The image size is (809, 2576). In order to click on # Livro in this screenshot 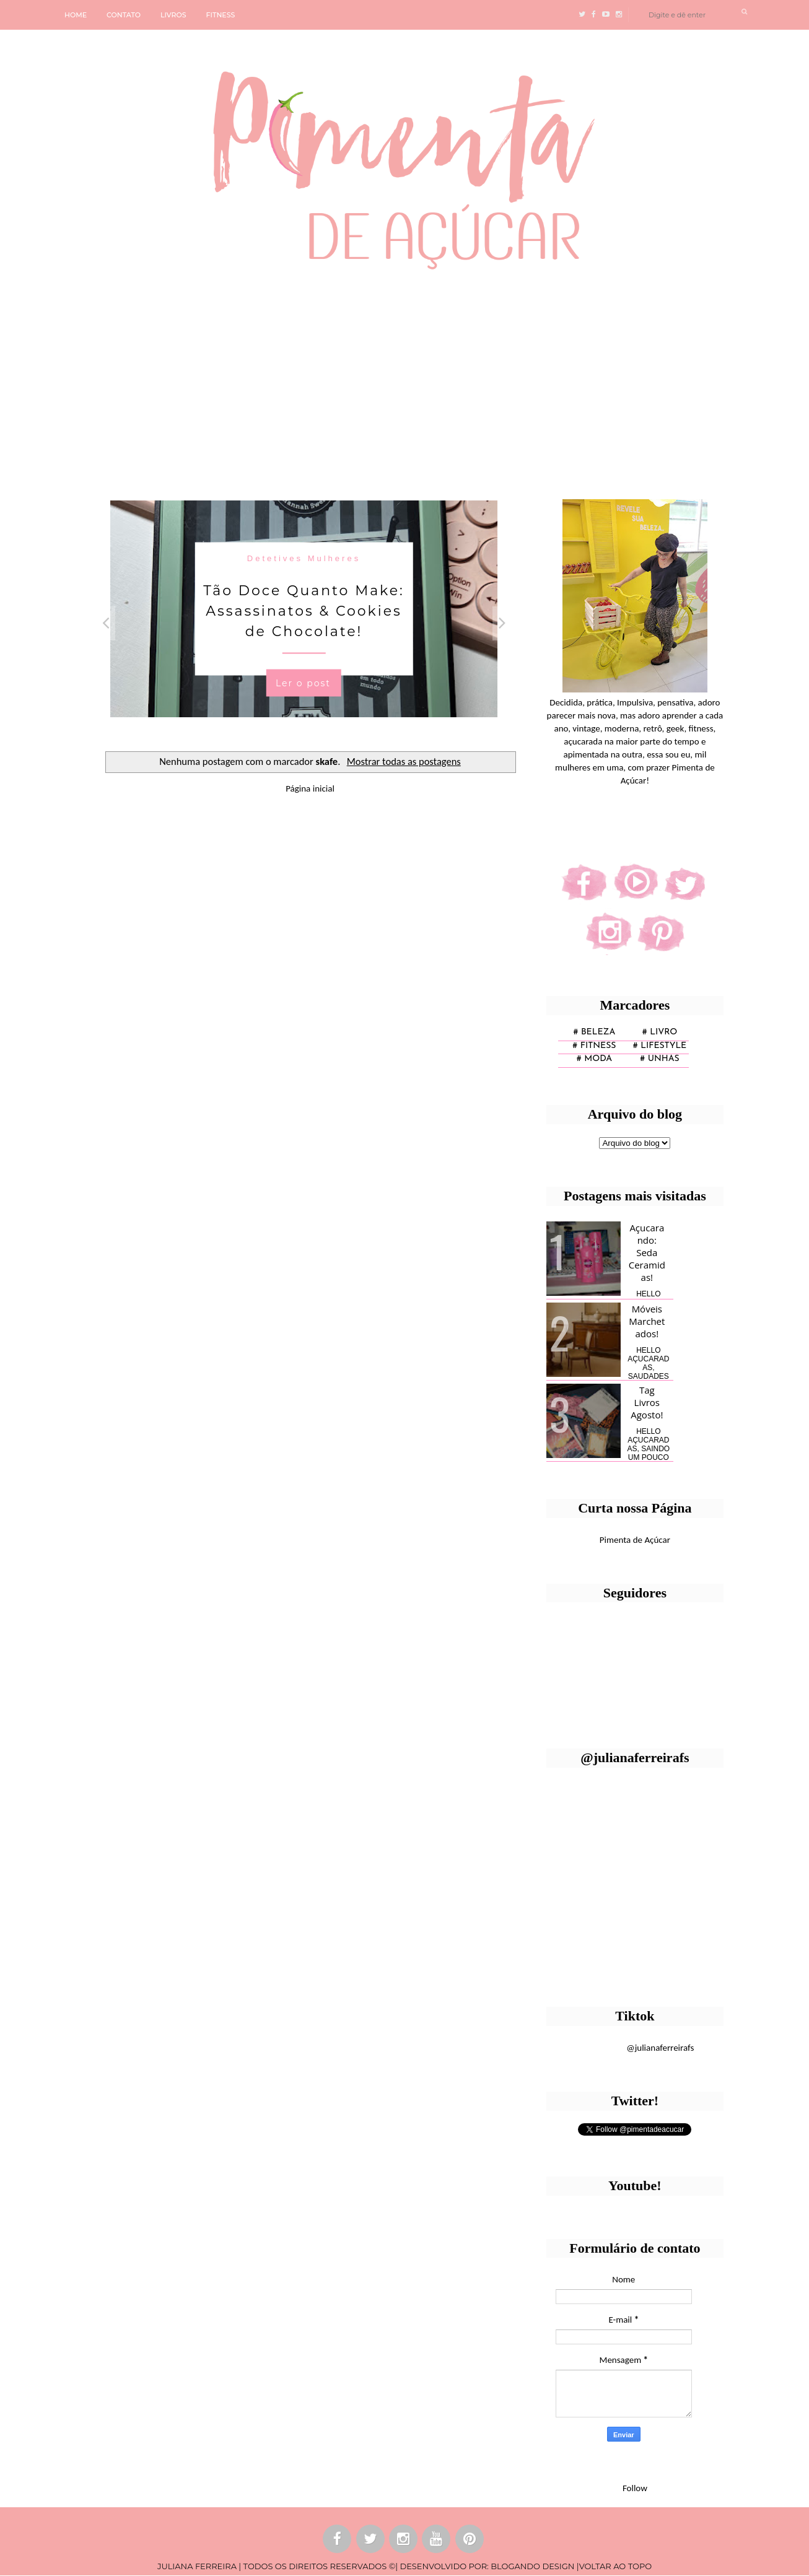, I will do `click(660, 1032)`.